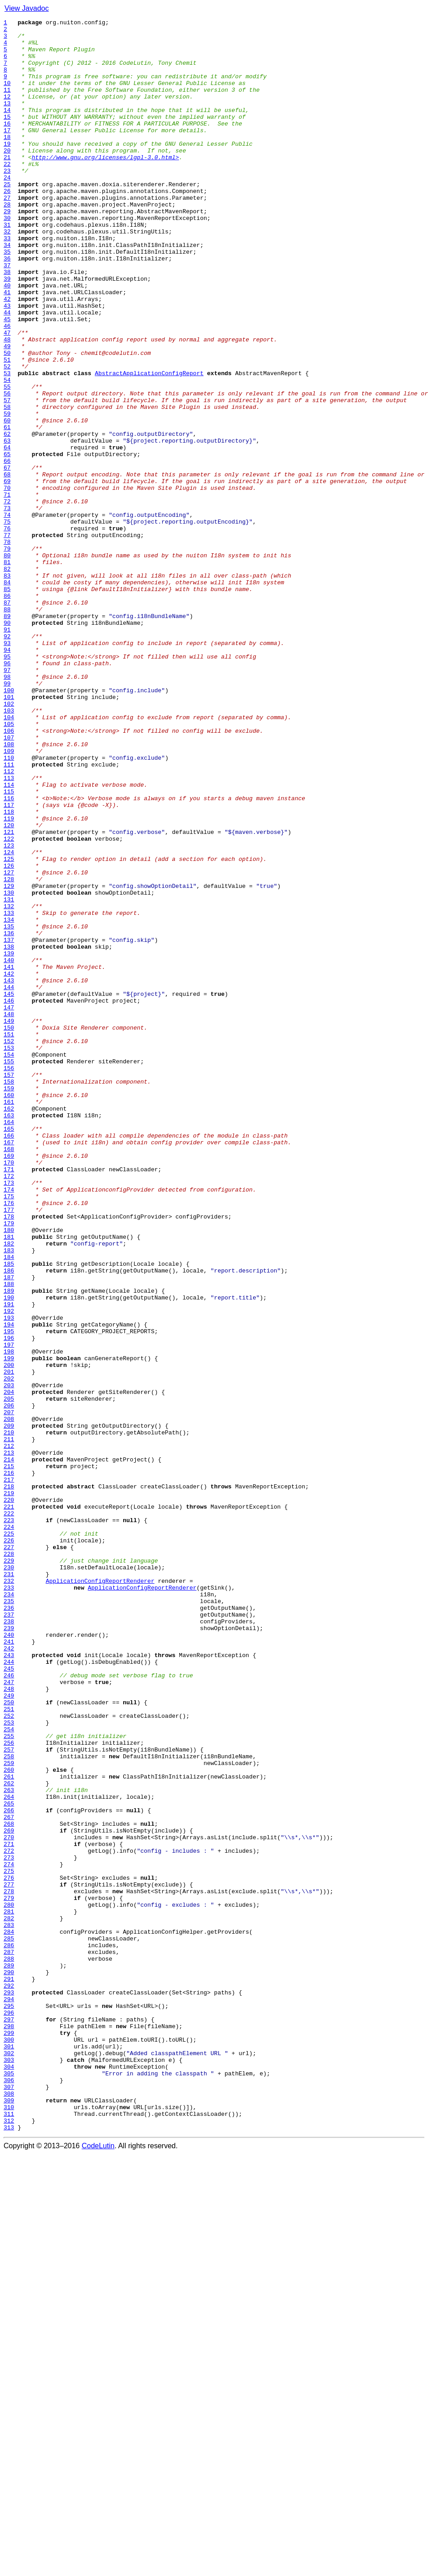 The height and width of the screenshot is (2576, 428). I want to click on 202, so click(9, 1651).